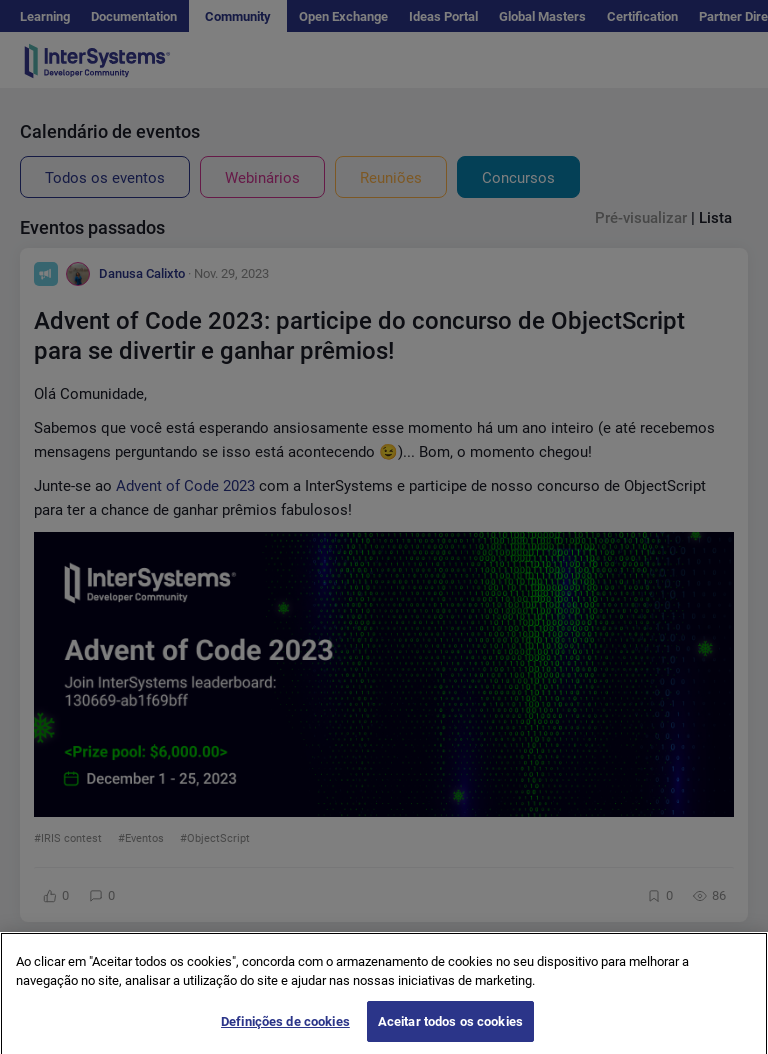 Image resolution: width=768 pixels, height=1054 pixels. Describe the element at coordinates (450, 1029) in the screenshot. I see `Aceitar todos os cookies` at that location.